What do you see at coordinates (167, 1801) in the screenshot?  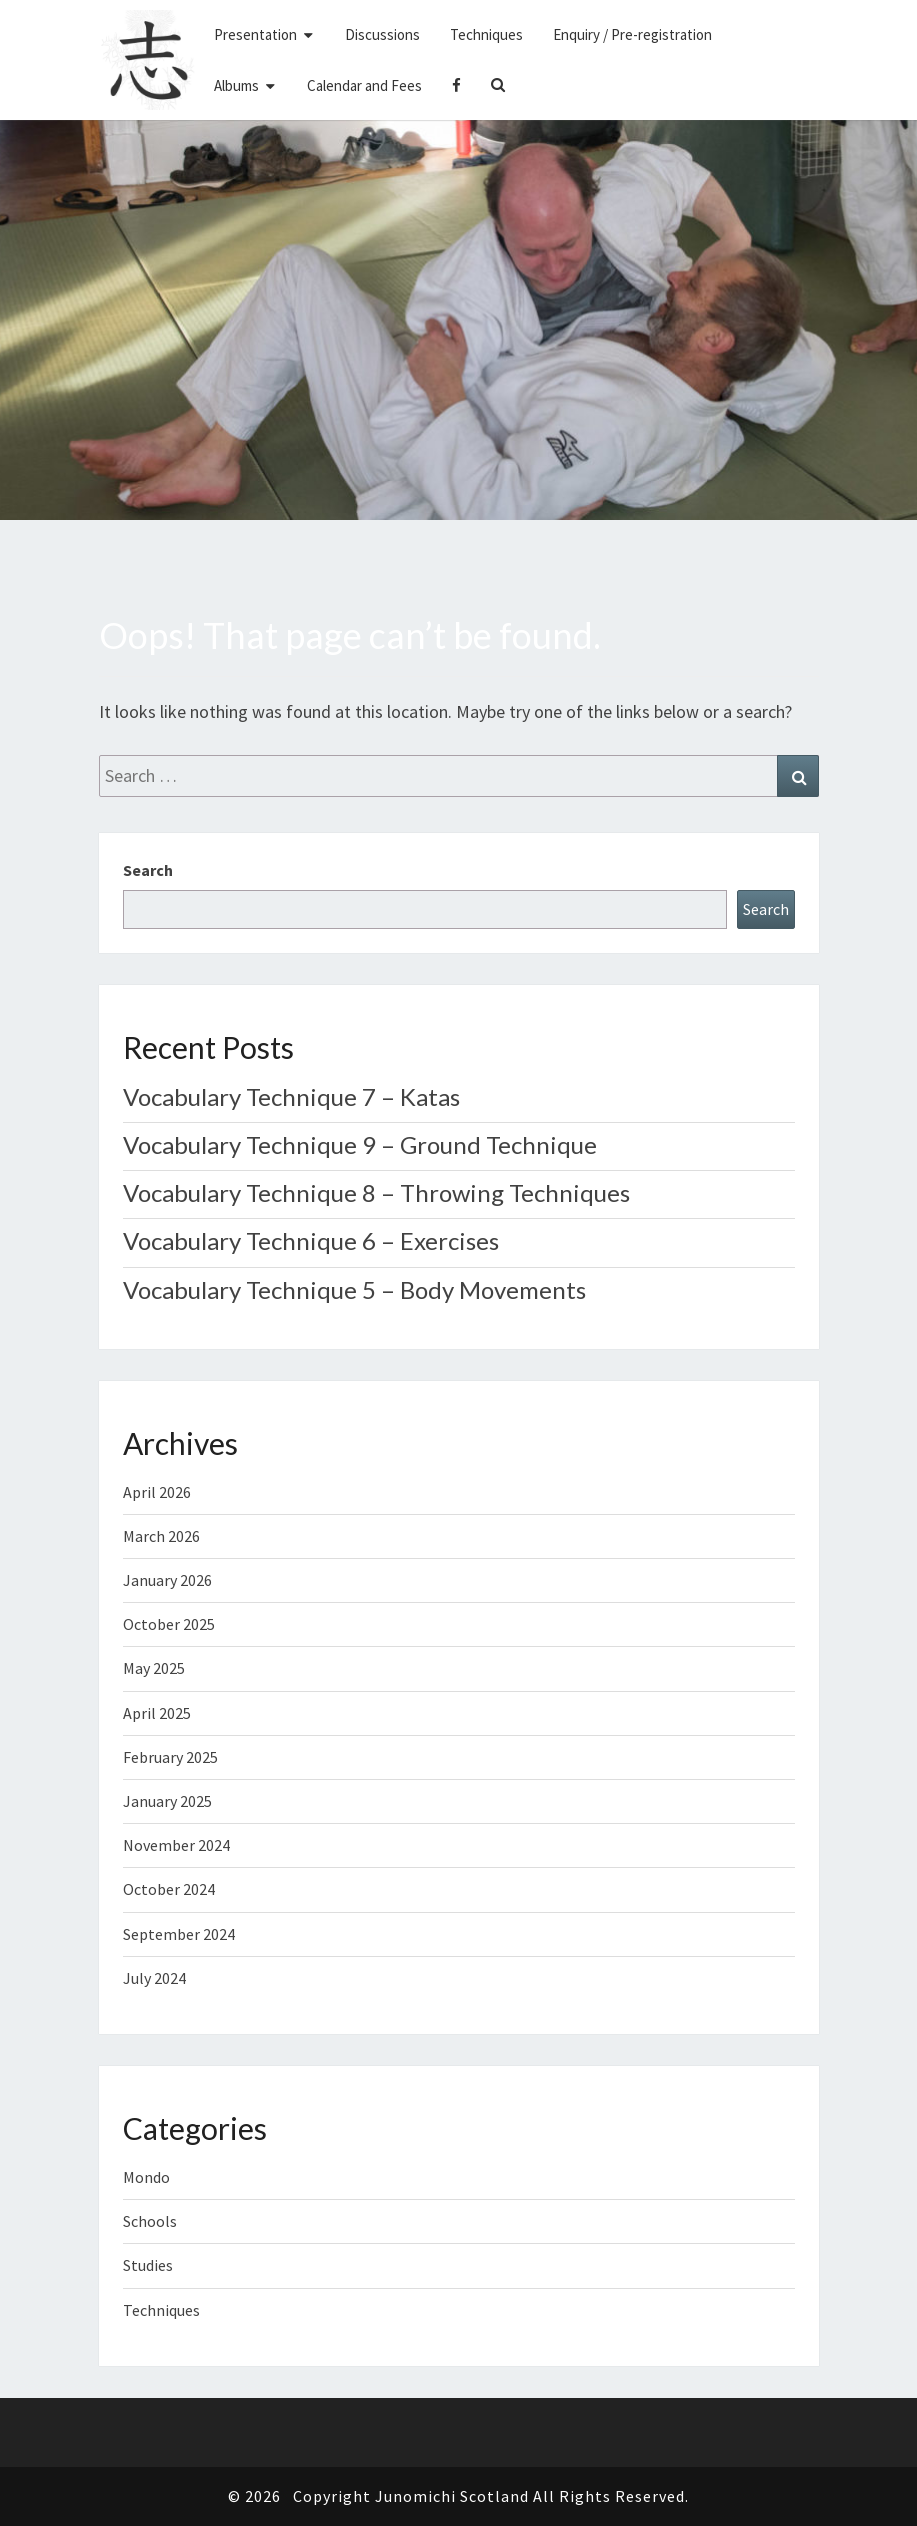 I see `January 2025` at bounding box center [167, 1801].